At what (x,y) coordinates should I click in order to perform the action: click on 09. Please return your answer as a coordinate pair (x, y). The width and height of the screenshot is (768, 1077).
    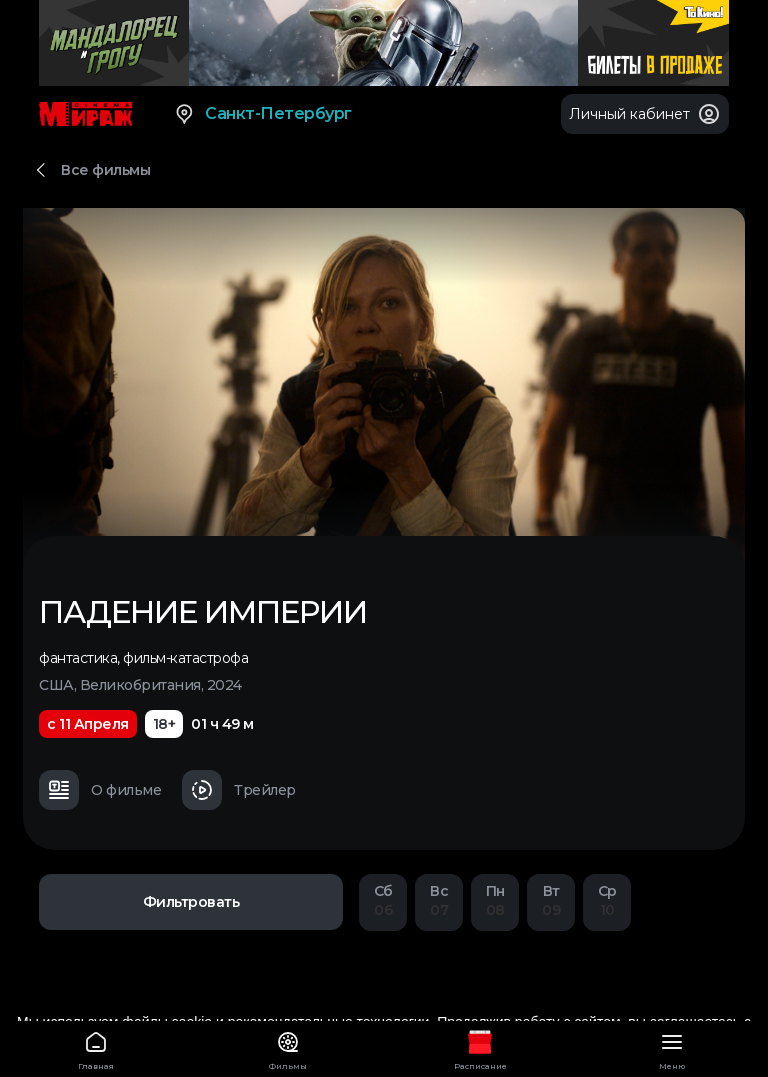
    Looking at the image, I should click on (551, 900).